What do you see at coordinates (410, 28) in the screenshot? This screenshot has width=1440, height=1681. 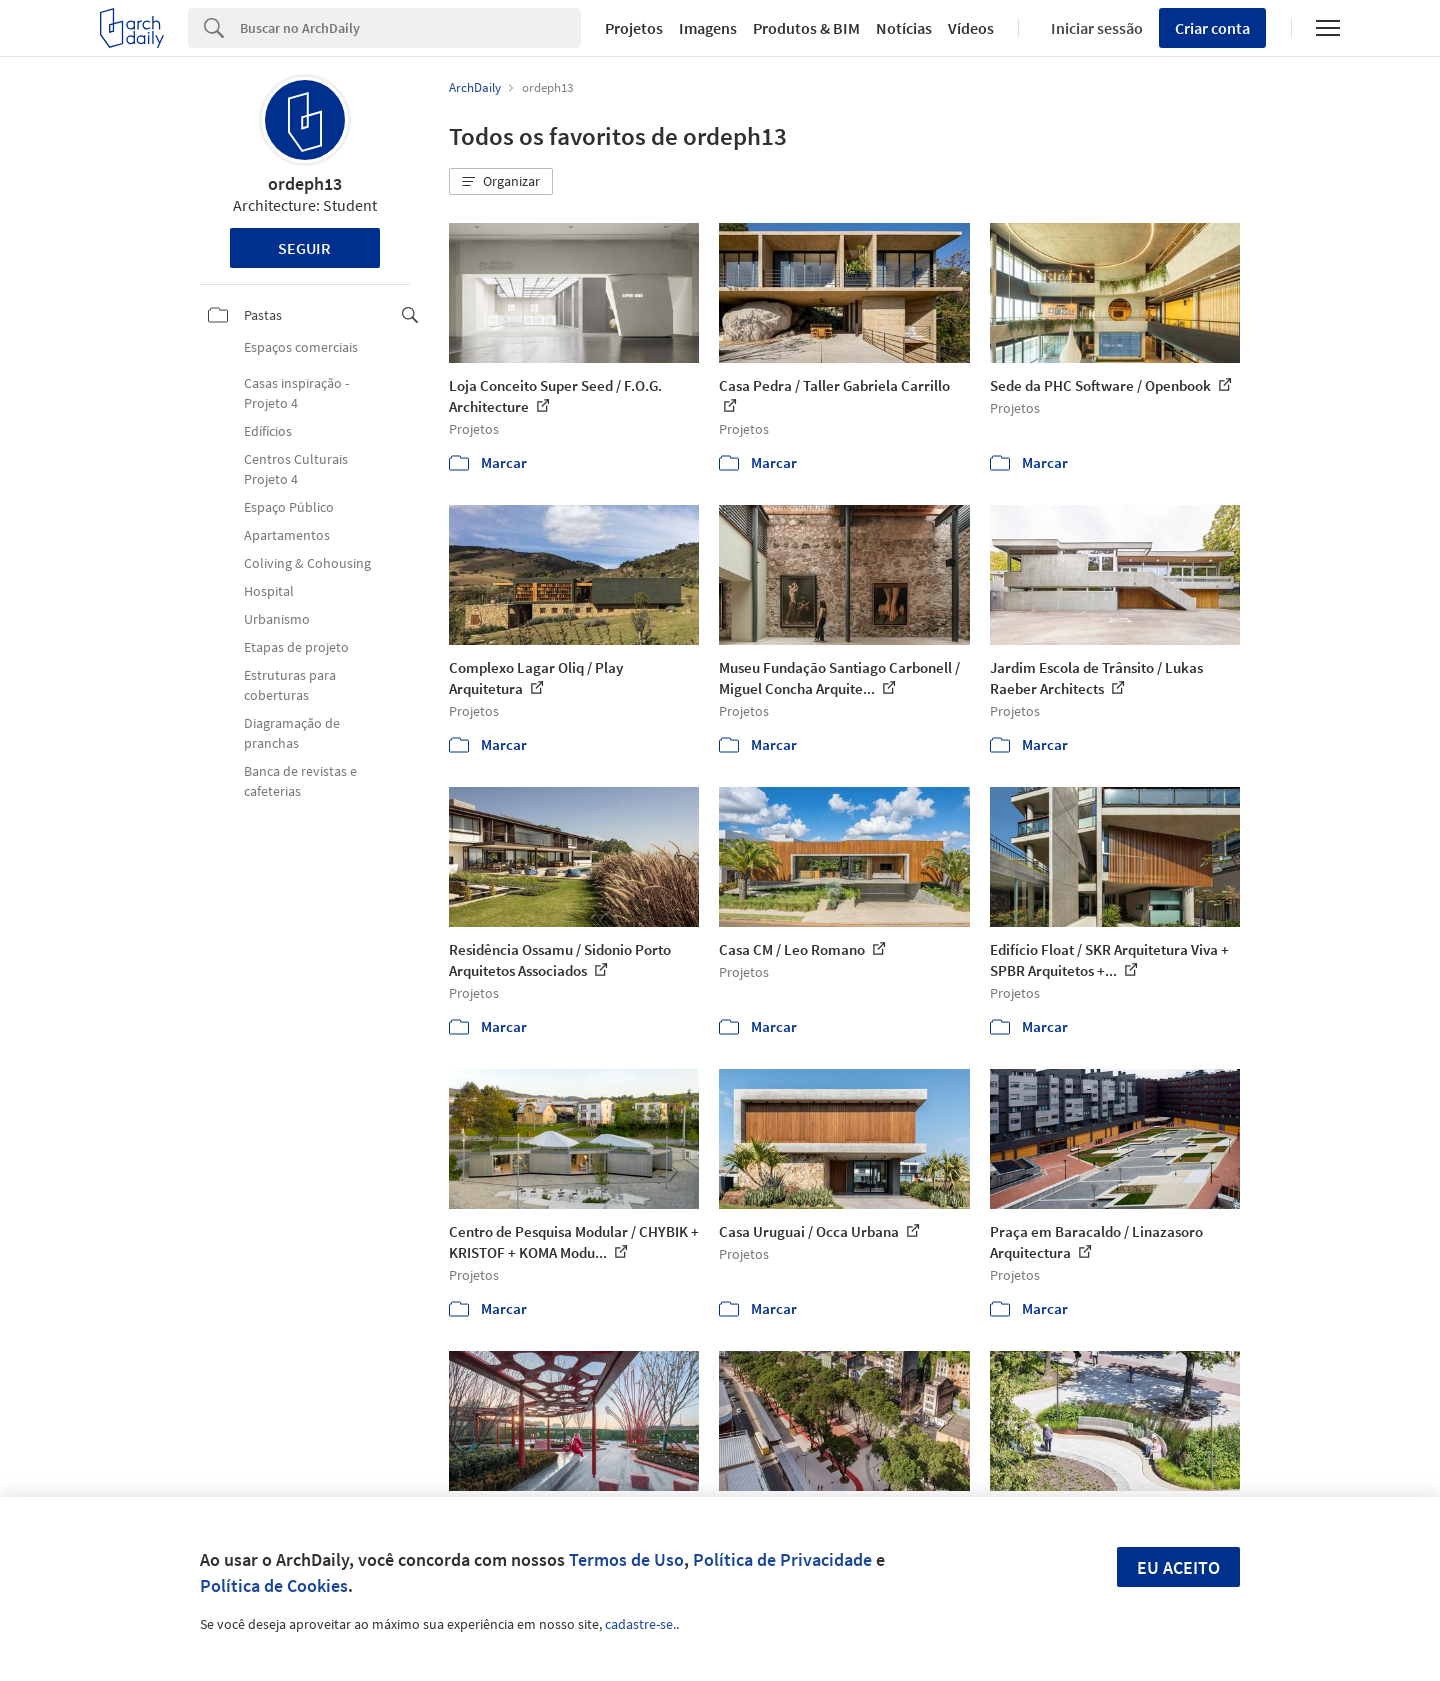 I see `[Search]` at bounding box center [410, 28].